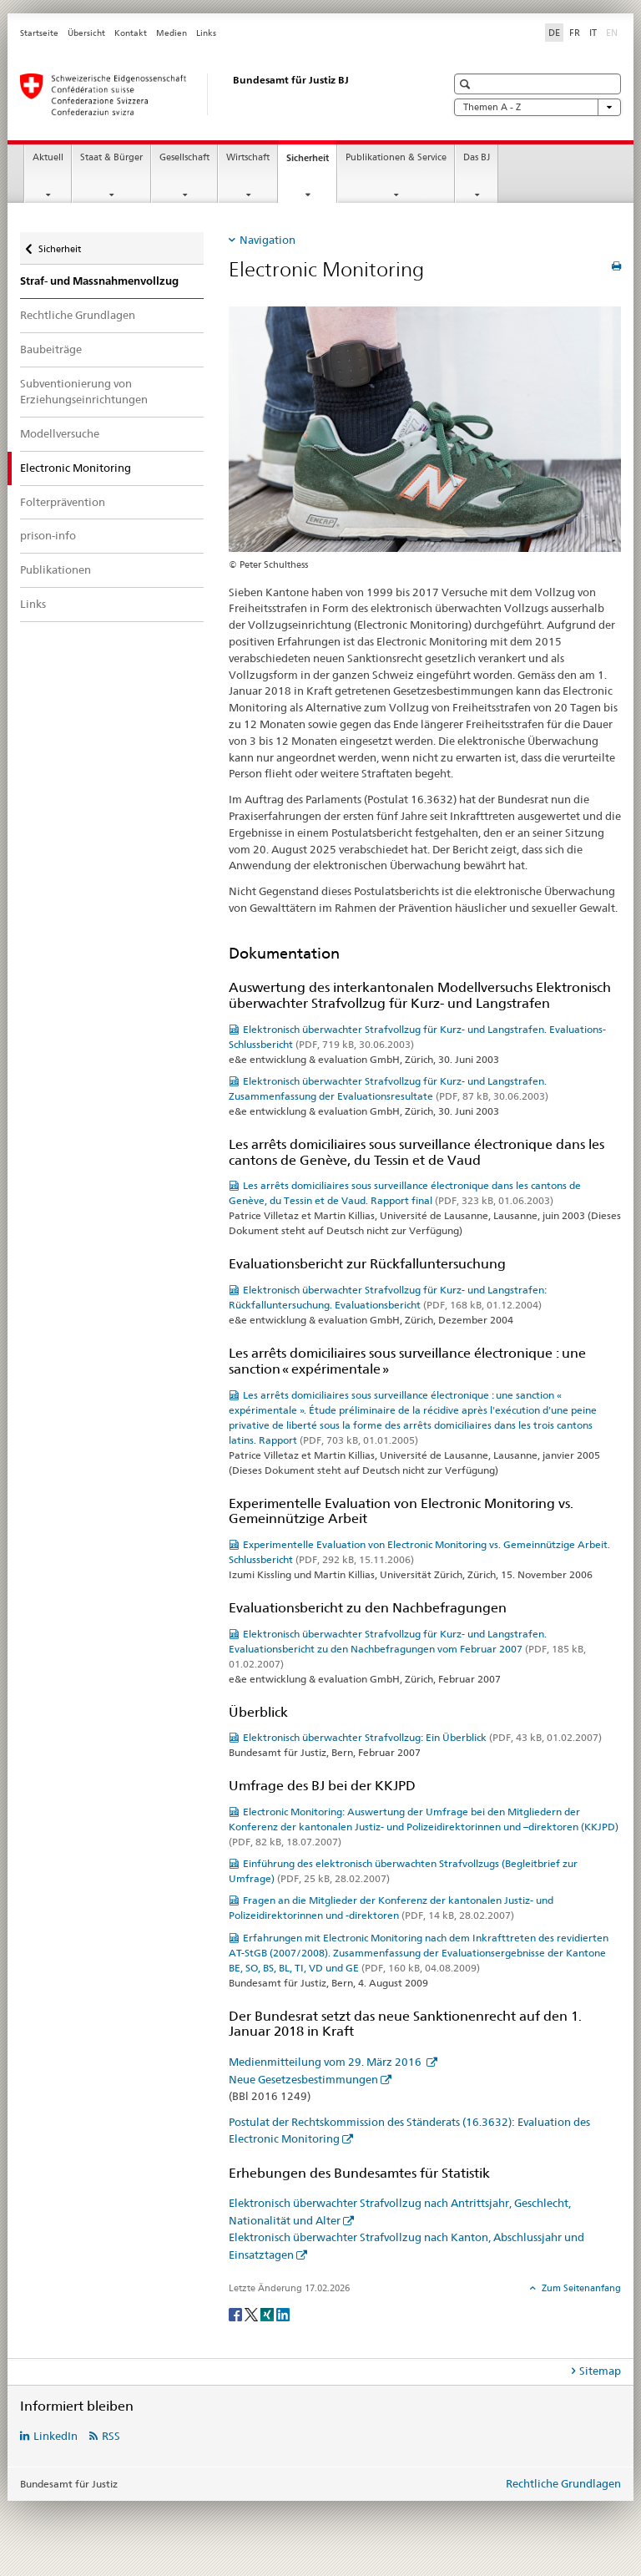 This screenshot has height=2576, width=641. I want to click on [Startseite], so click(216, 94).